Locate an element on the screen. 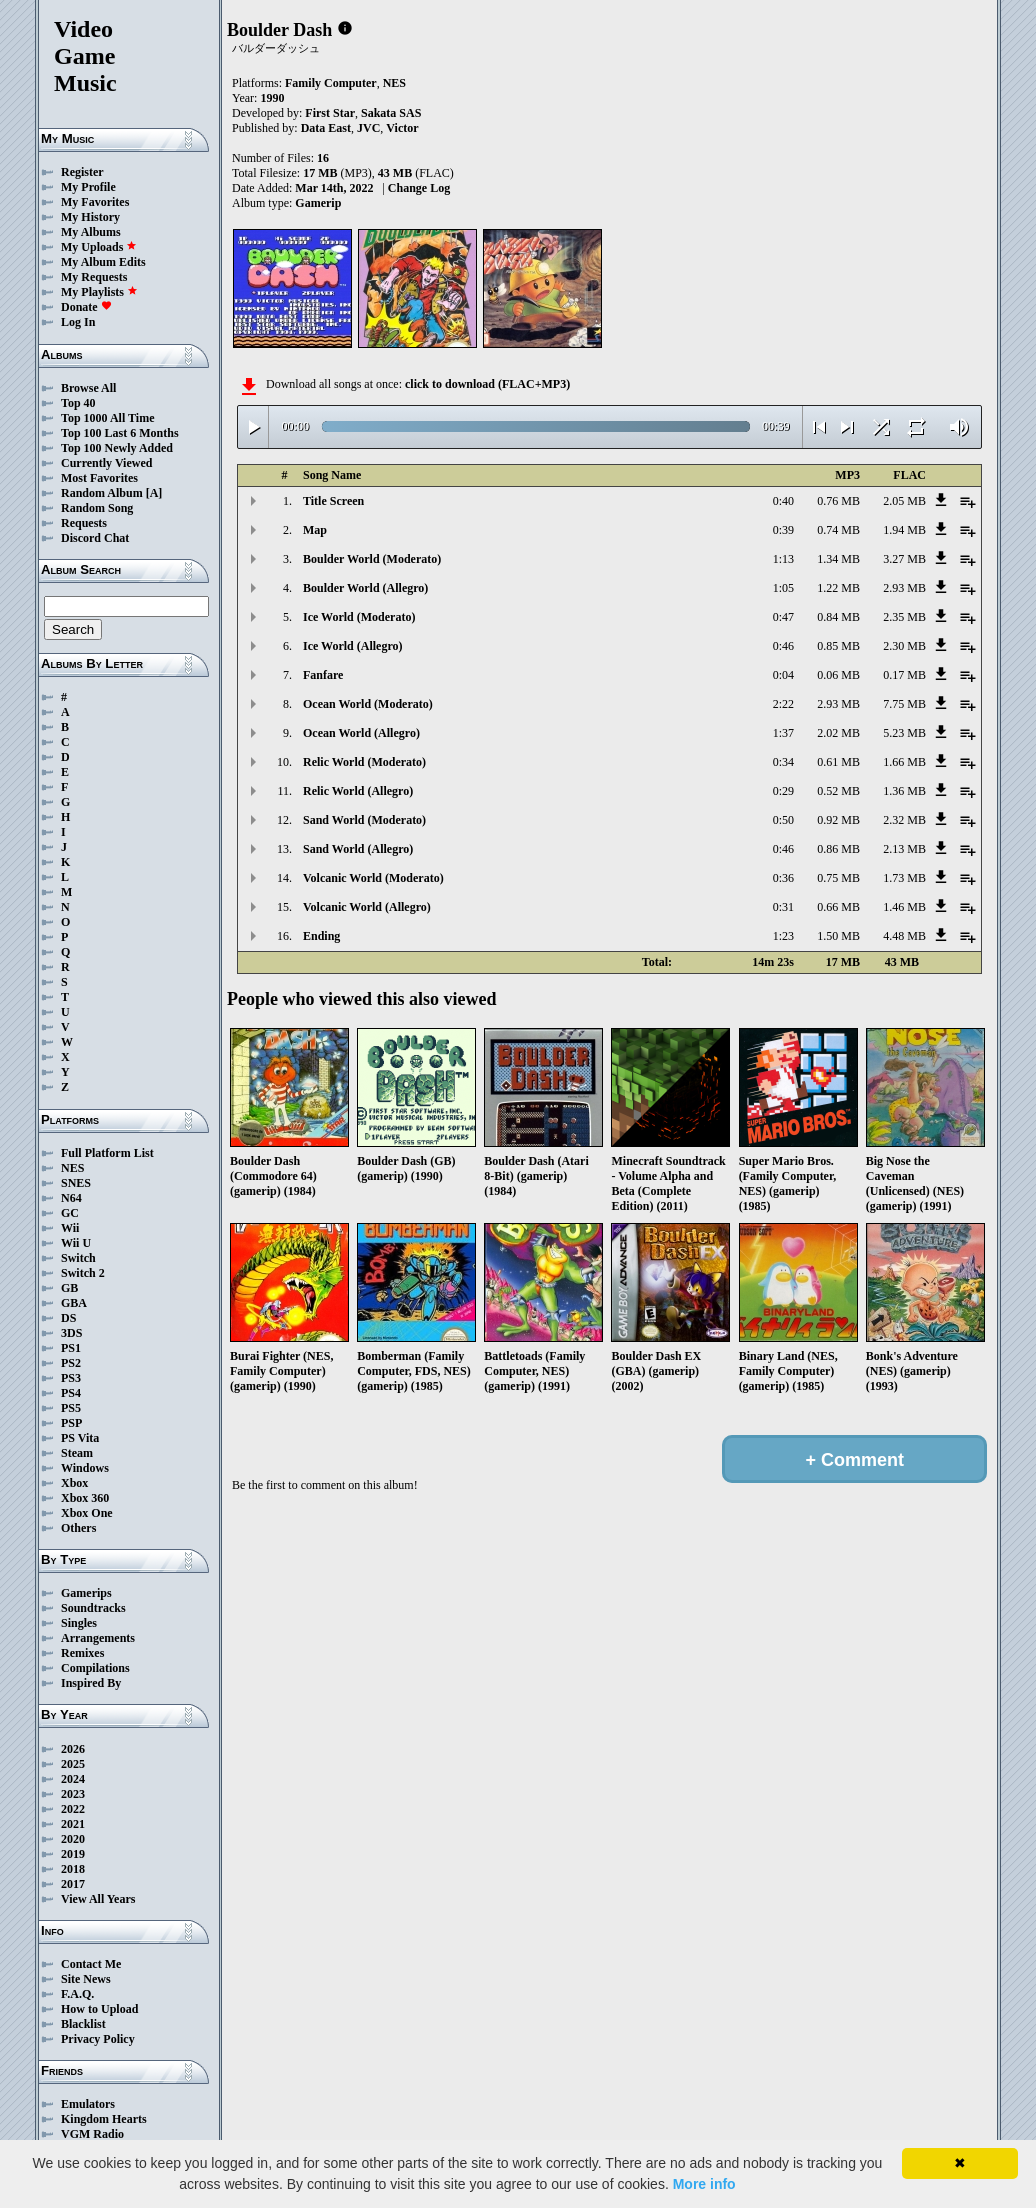  1:05 is located at coordinates (783, 588).